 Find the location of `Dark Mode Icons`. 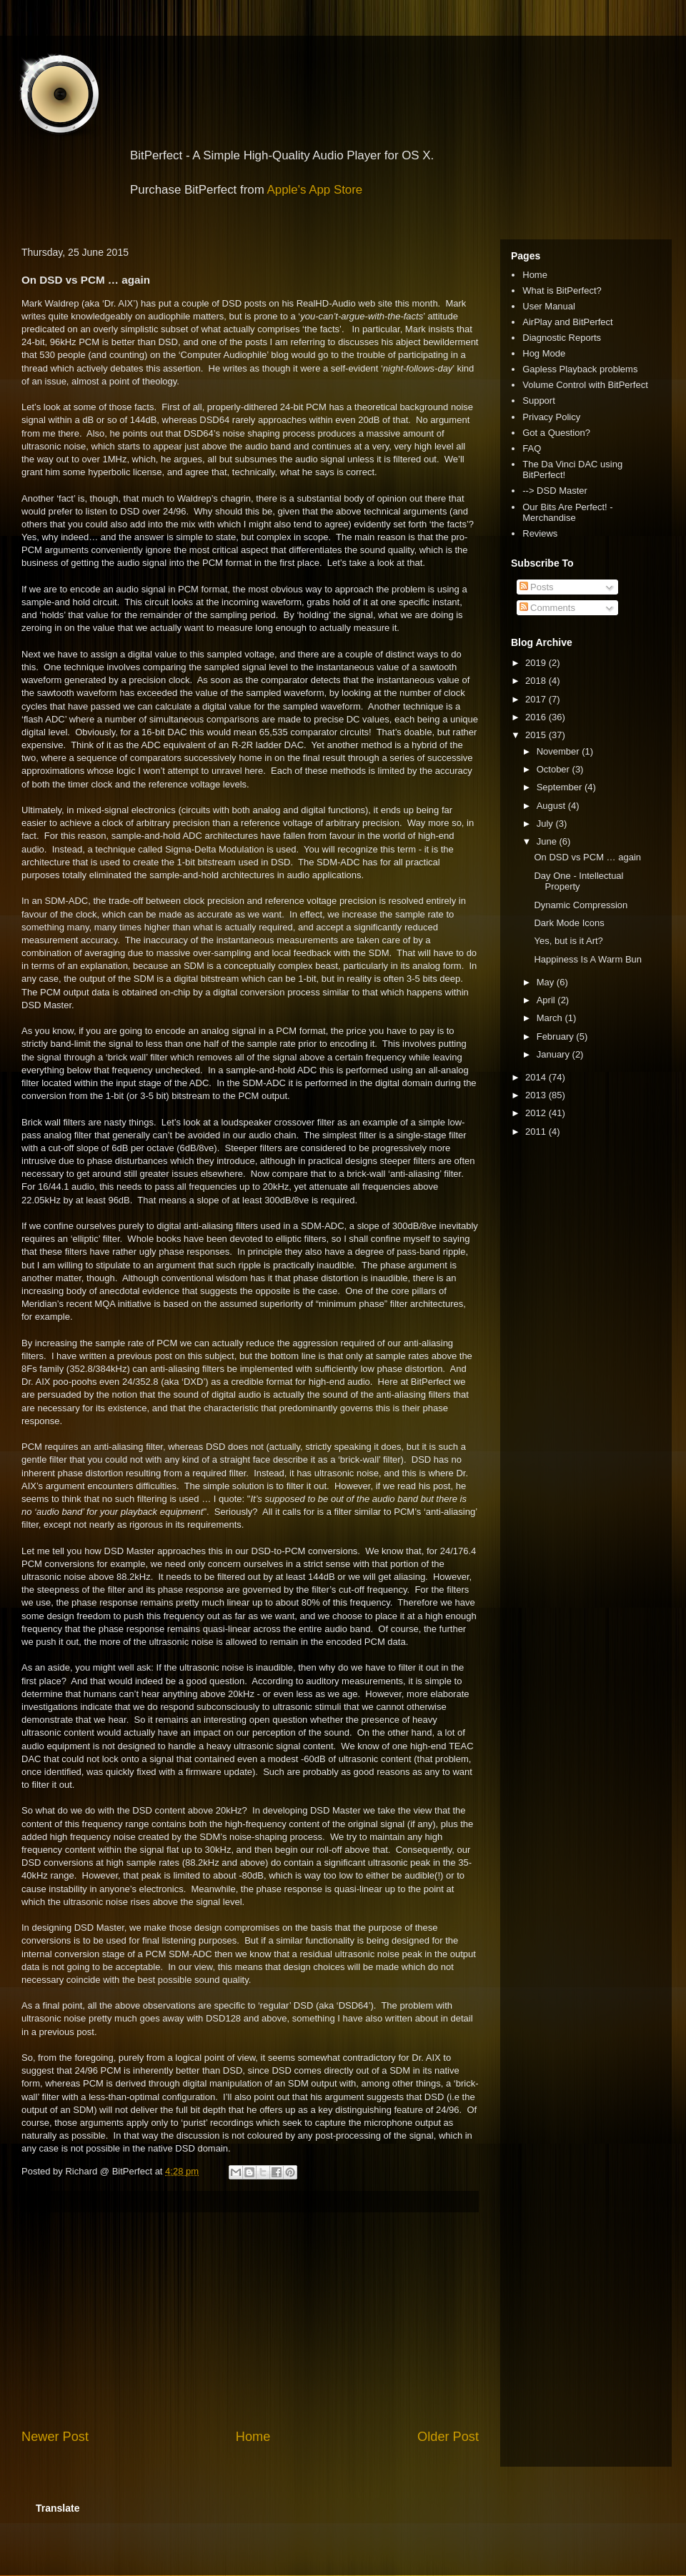

Dark Mode Icons is located at coordinates (569, 922).